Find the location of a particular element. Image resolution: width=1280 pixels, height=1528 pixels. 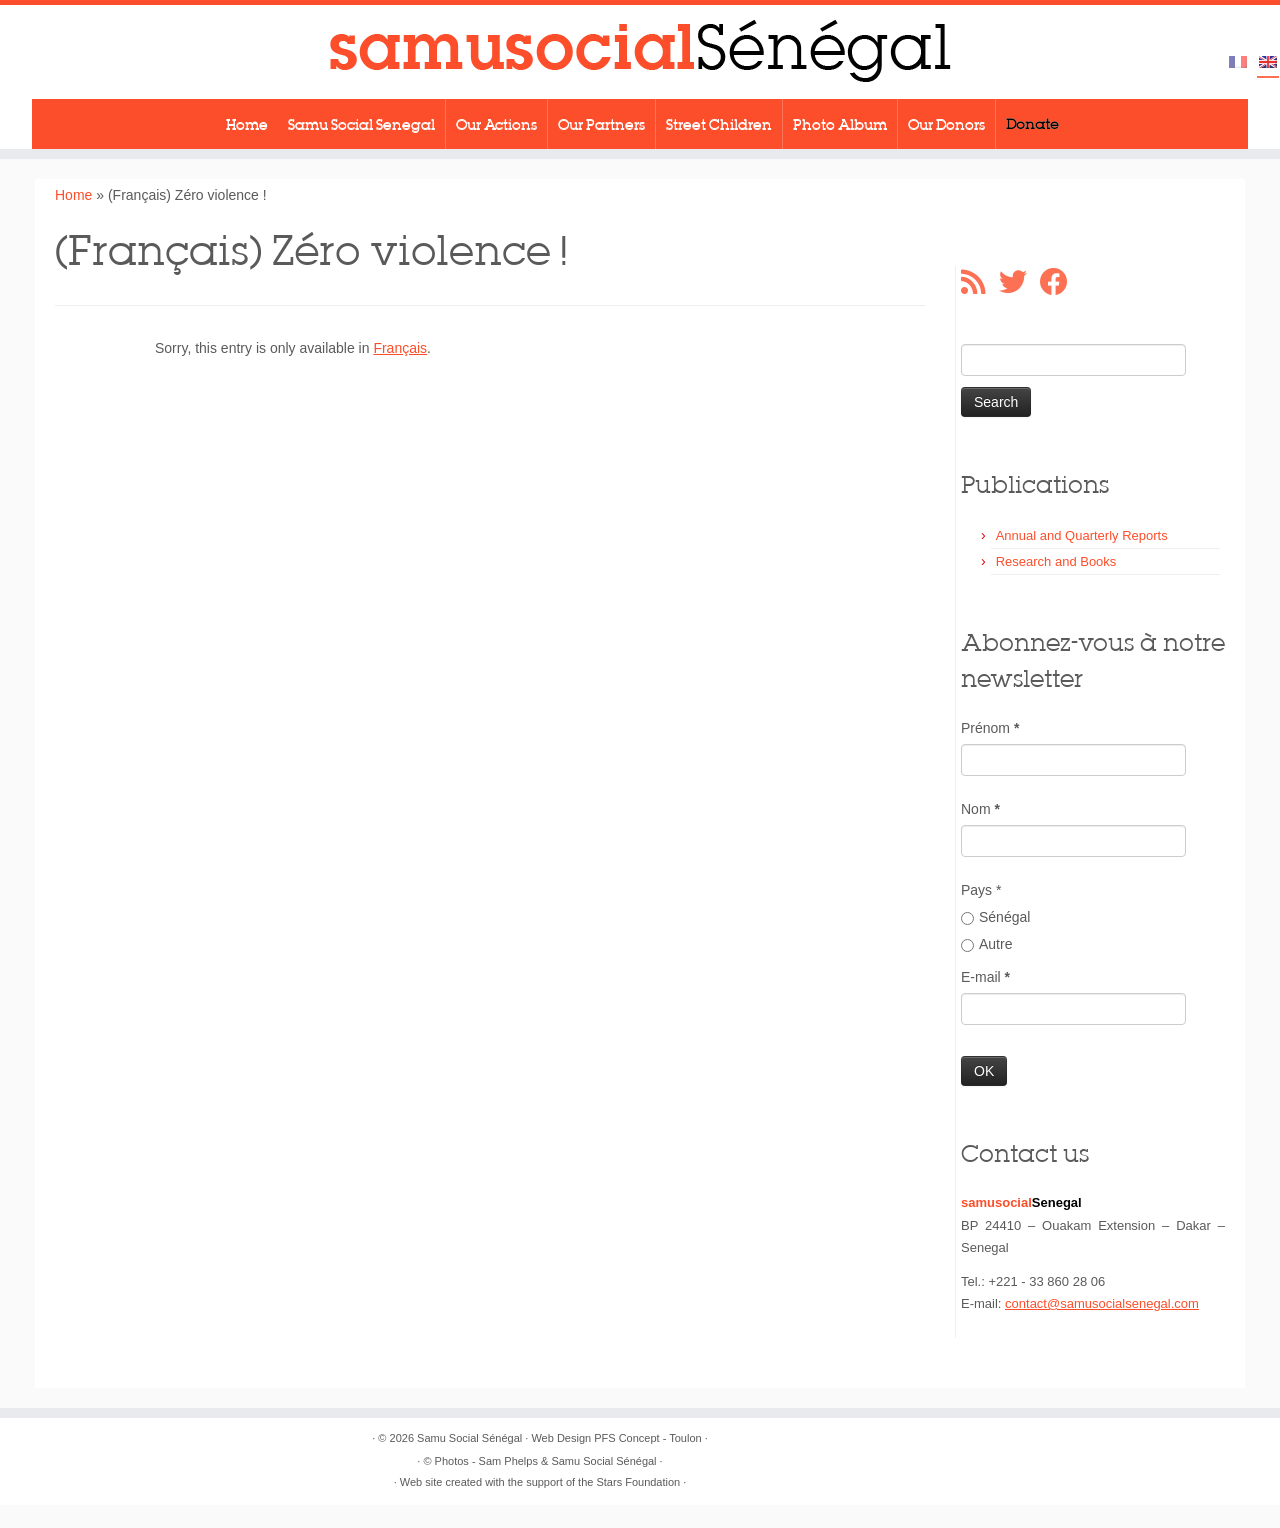

[Suivez-moi sur Twitter] is located at coordinates (1019, 282).